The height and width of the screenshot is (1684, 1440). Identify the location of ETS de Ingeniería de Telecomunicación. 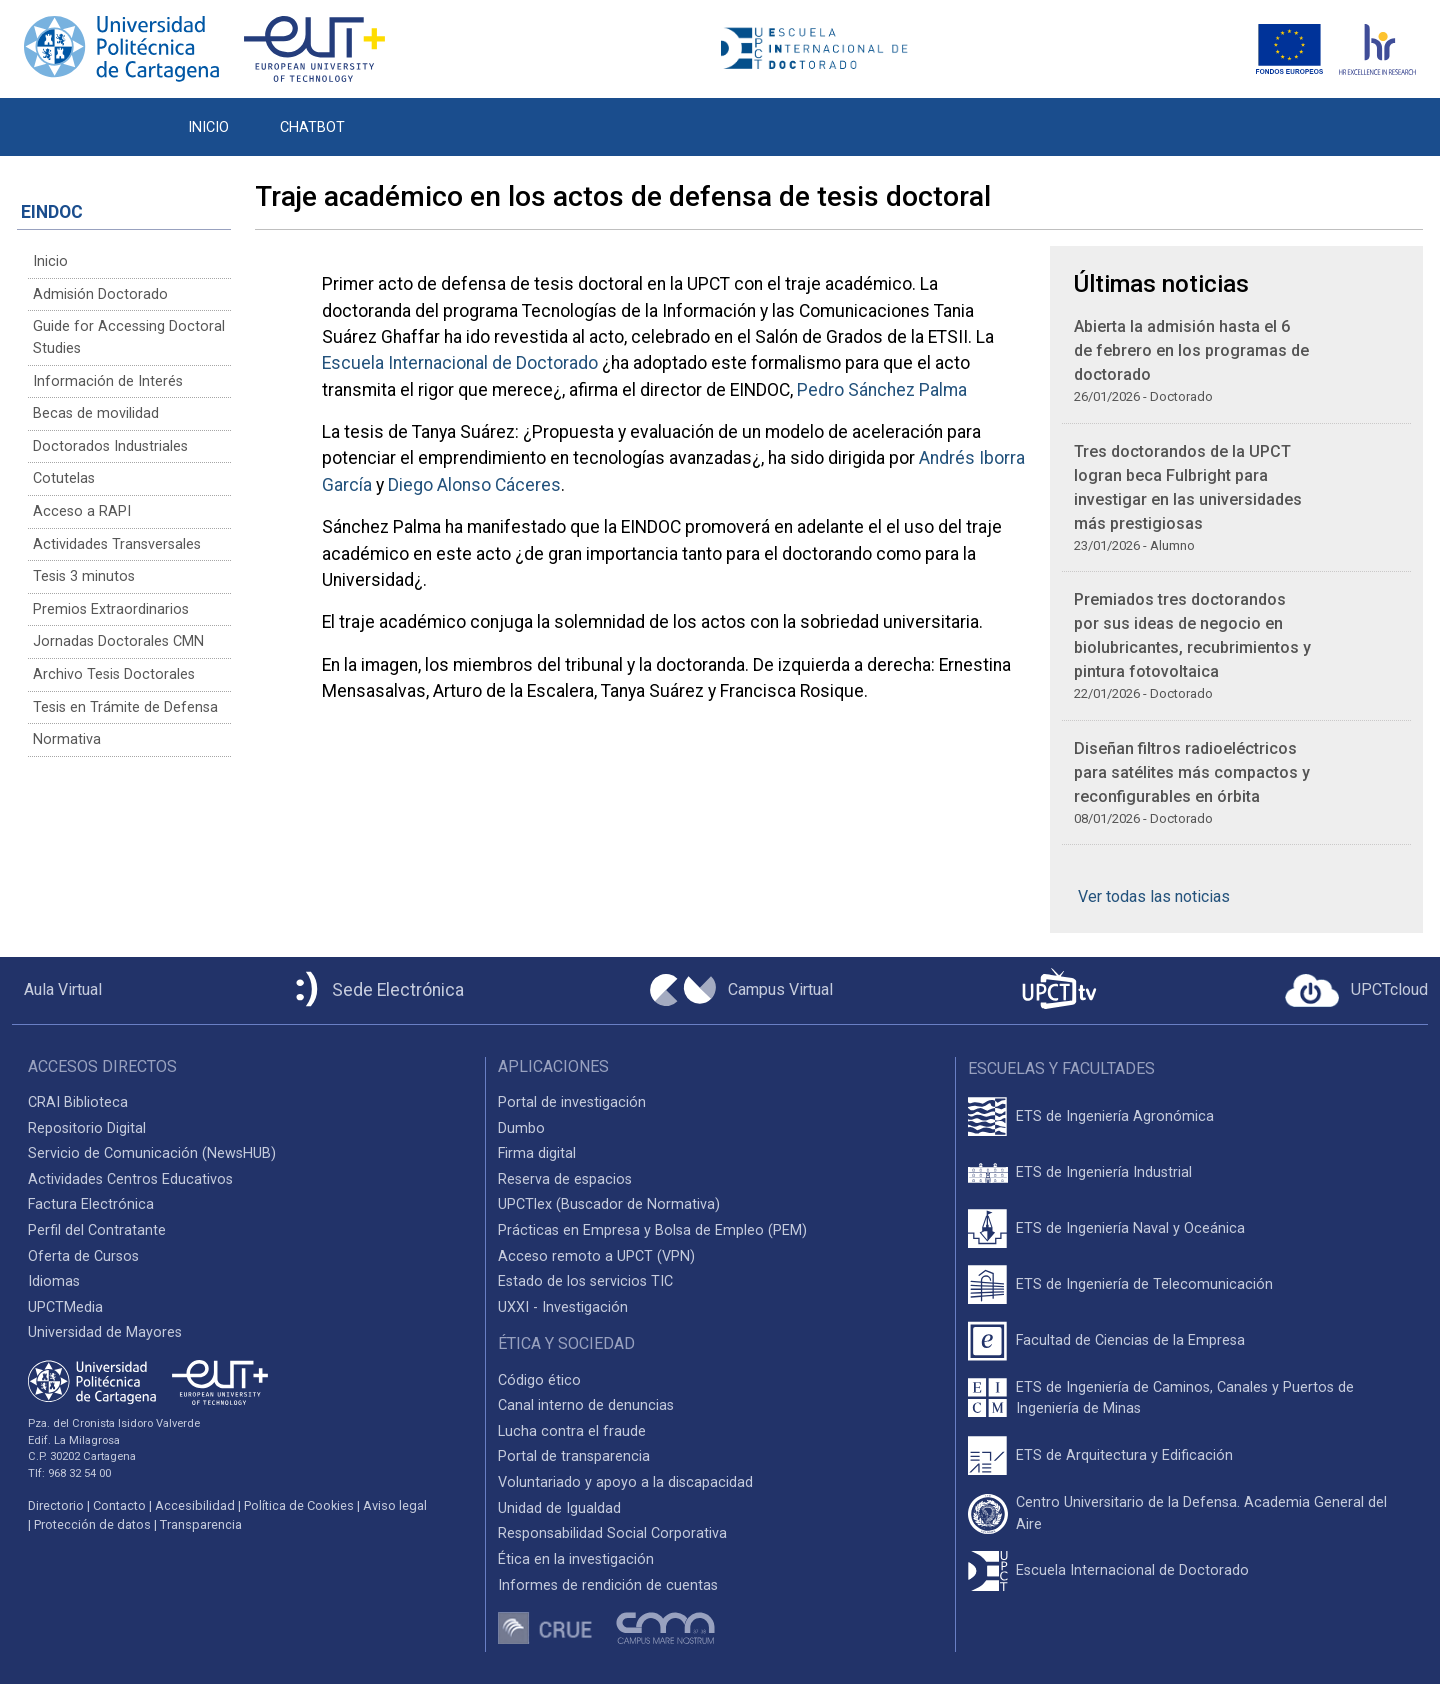
(1144, 1284).